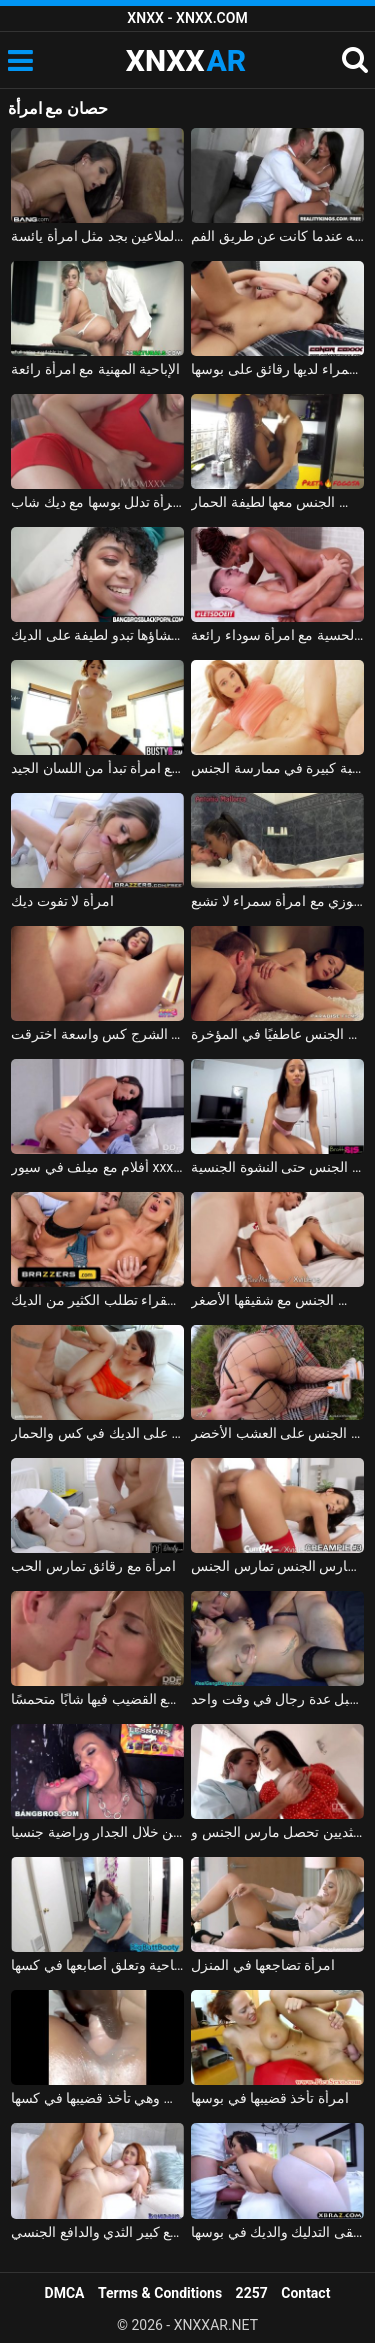 The width and height of the screenshot is (375, 2343). I want to click on امرأة تدلل بوسها مع ديك شاب, so click(97, 502).